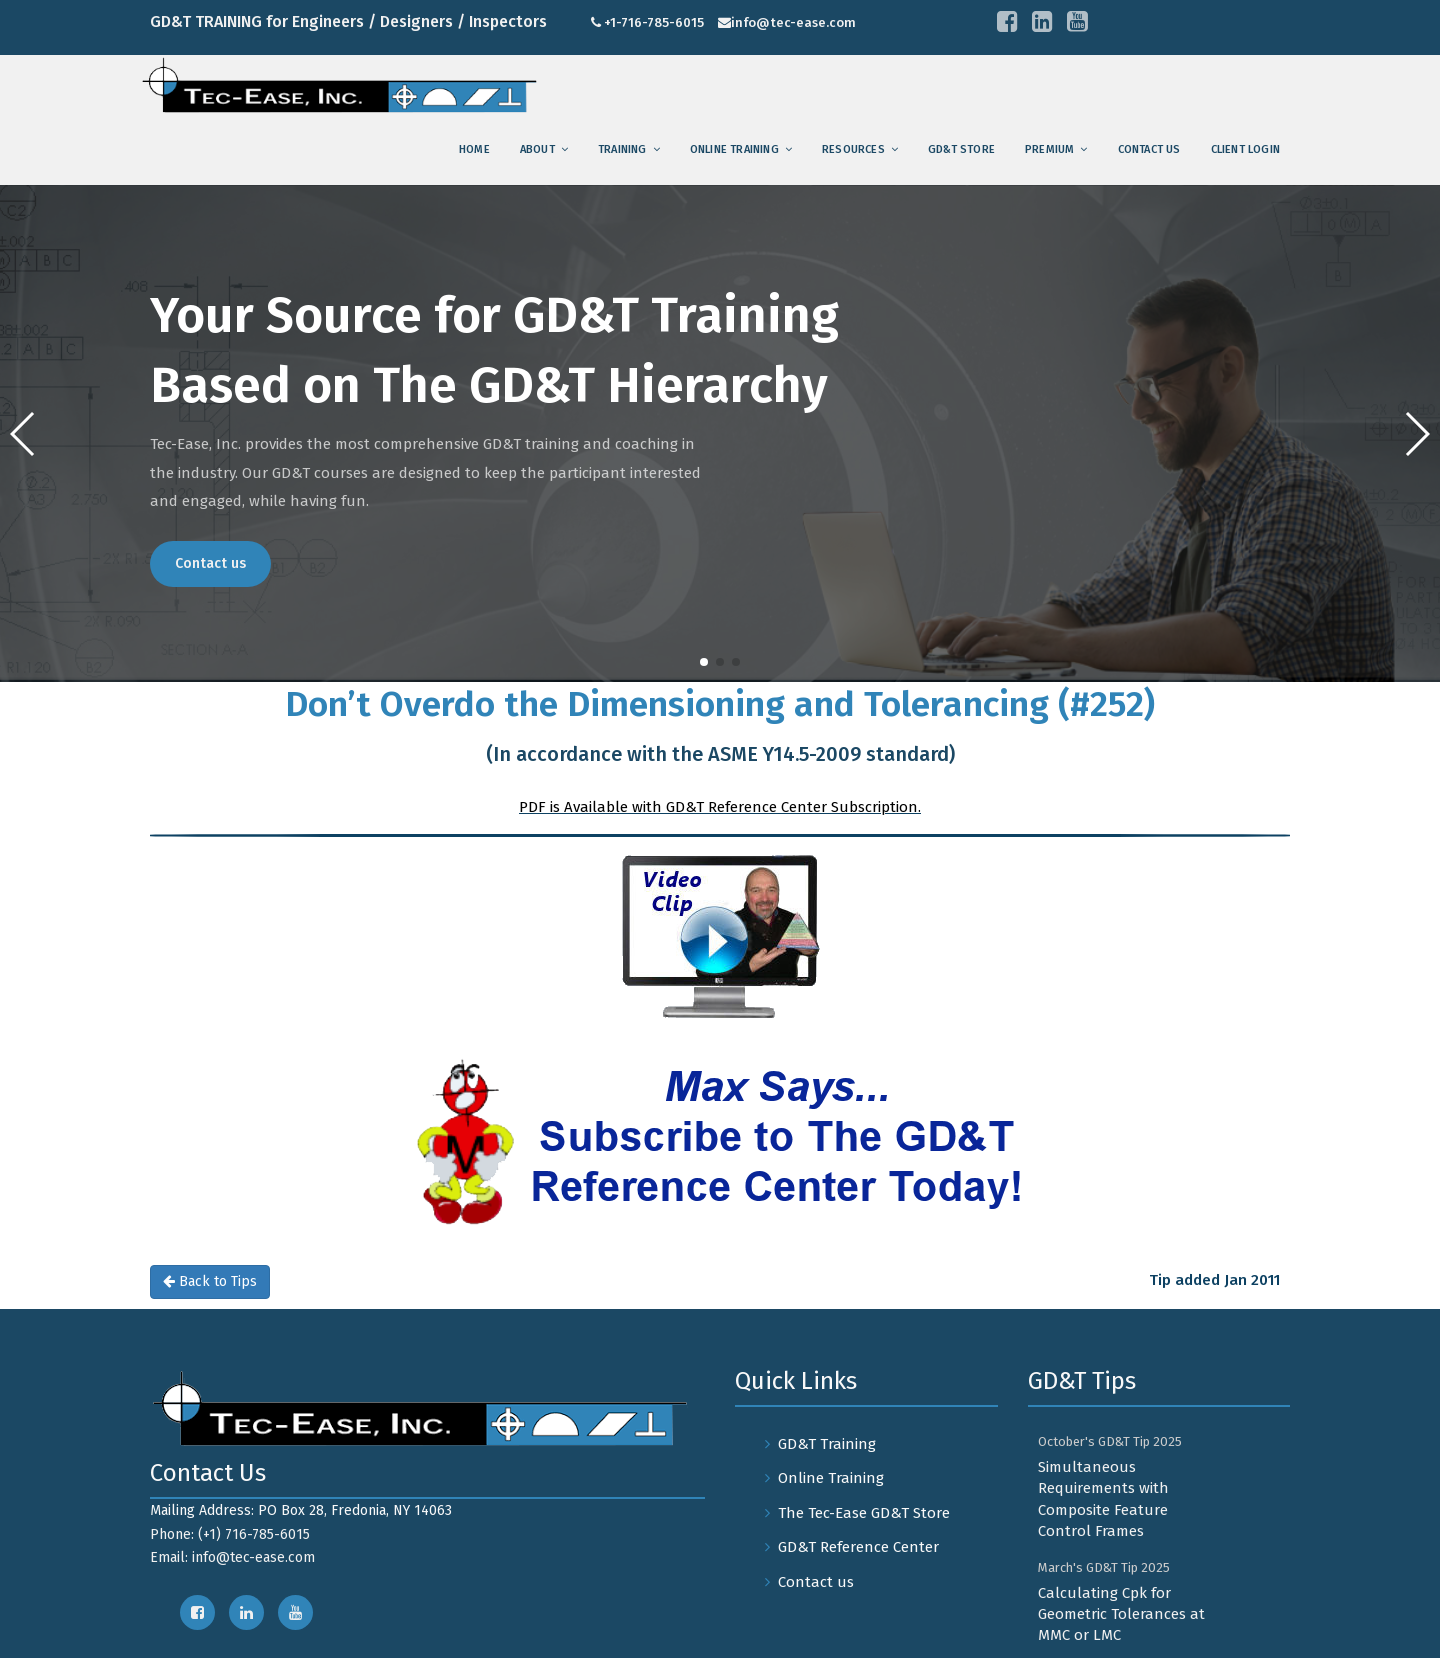 This screenshot has height=1658, width=1440. Describe the element at coordinates (858, 1547) in the screenshot. I see `GD&T Reference Center` at that location.